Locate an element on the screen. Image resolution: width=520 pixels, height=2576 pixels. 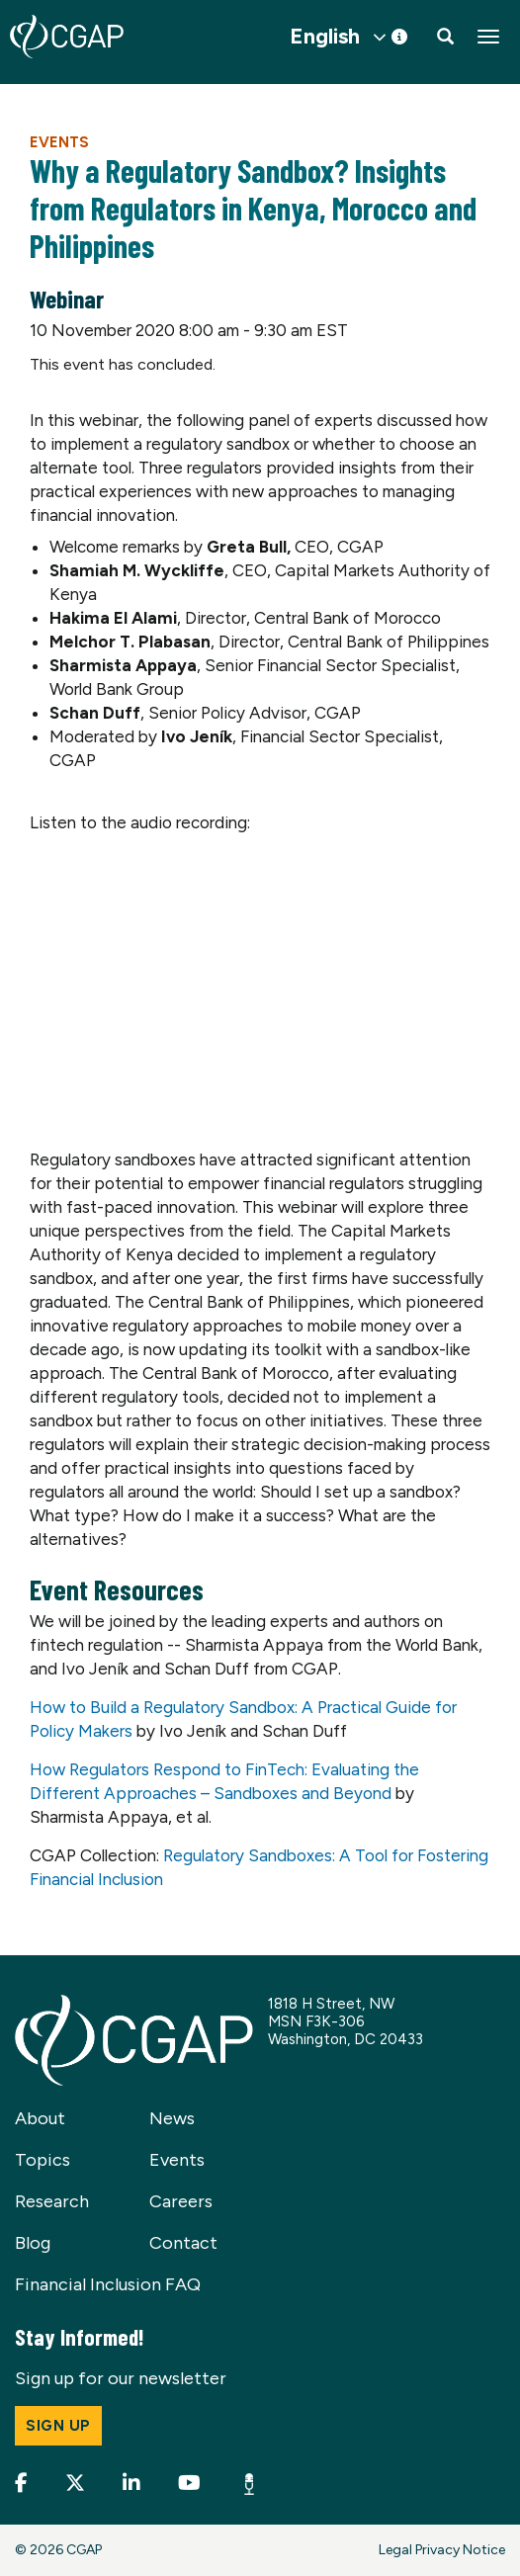
Careers is located at coordinates (181, 2201).